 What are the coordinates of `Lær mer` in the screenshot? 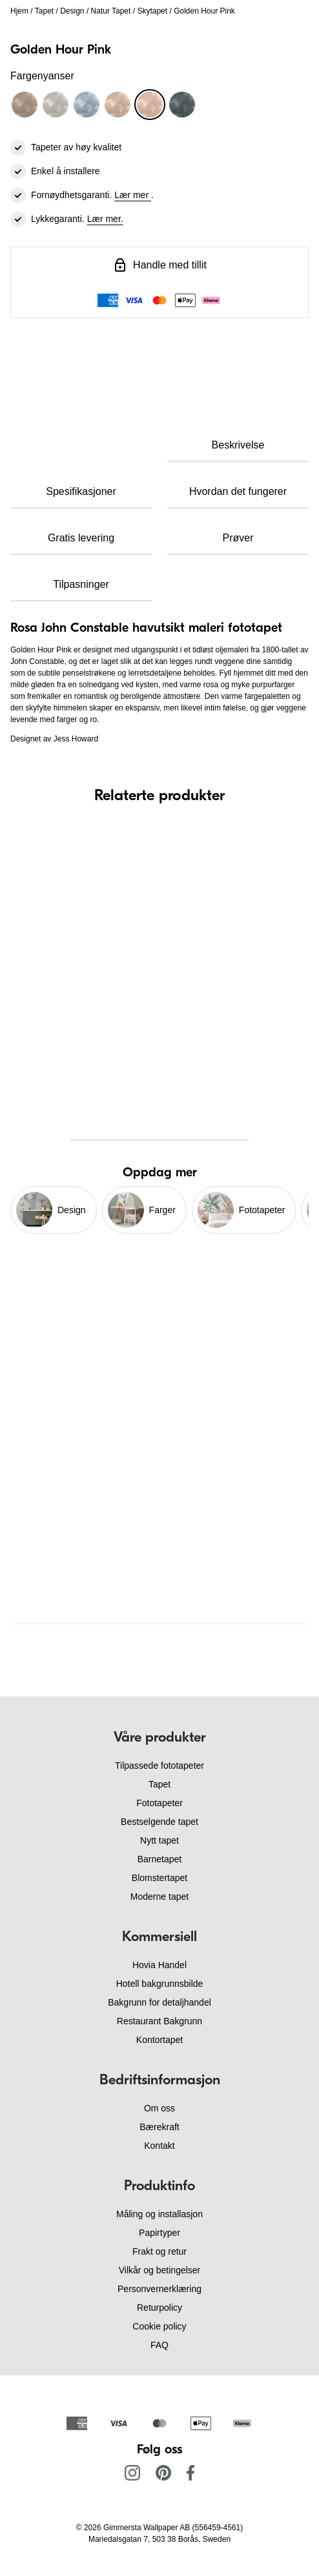 It's located at (132, 195).